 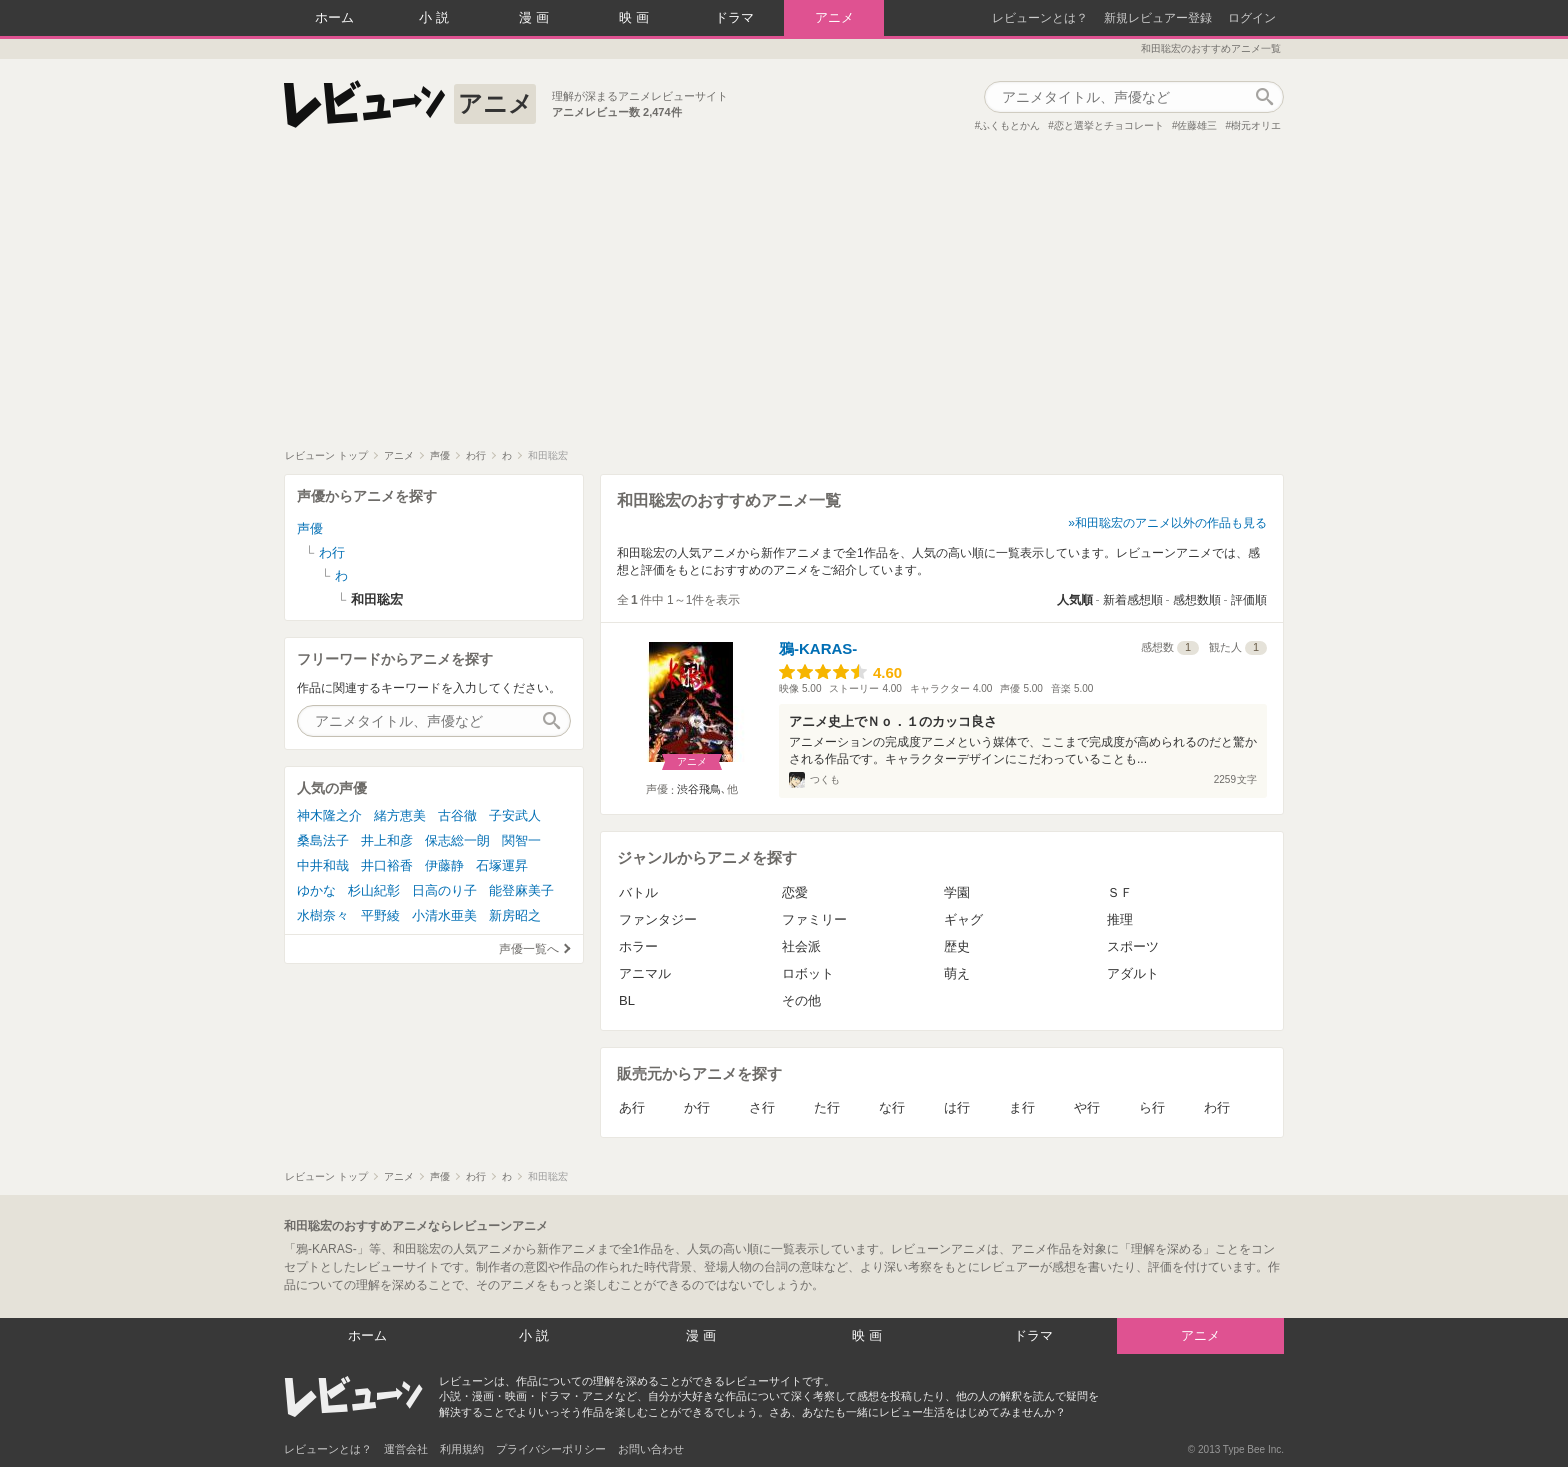 I want to click on ＳＦ, so click(x=1120, y=892).